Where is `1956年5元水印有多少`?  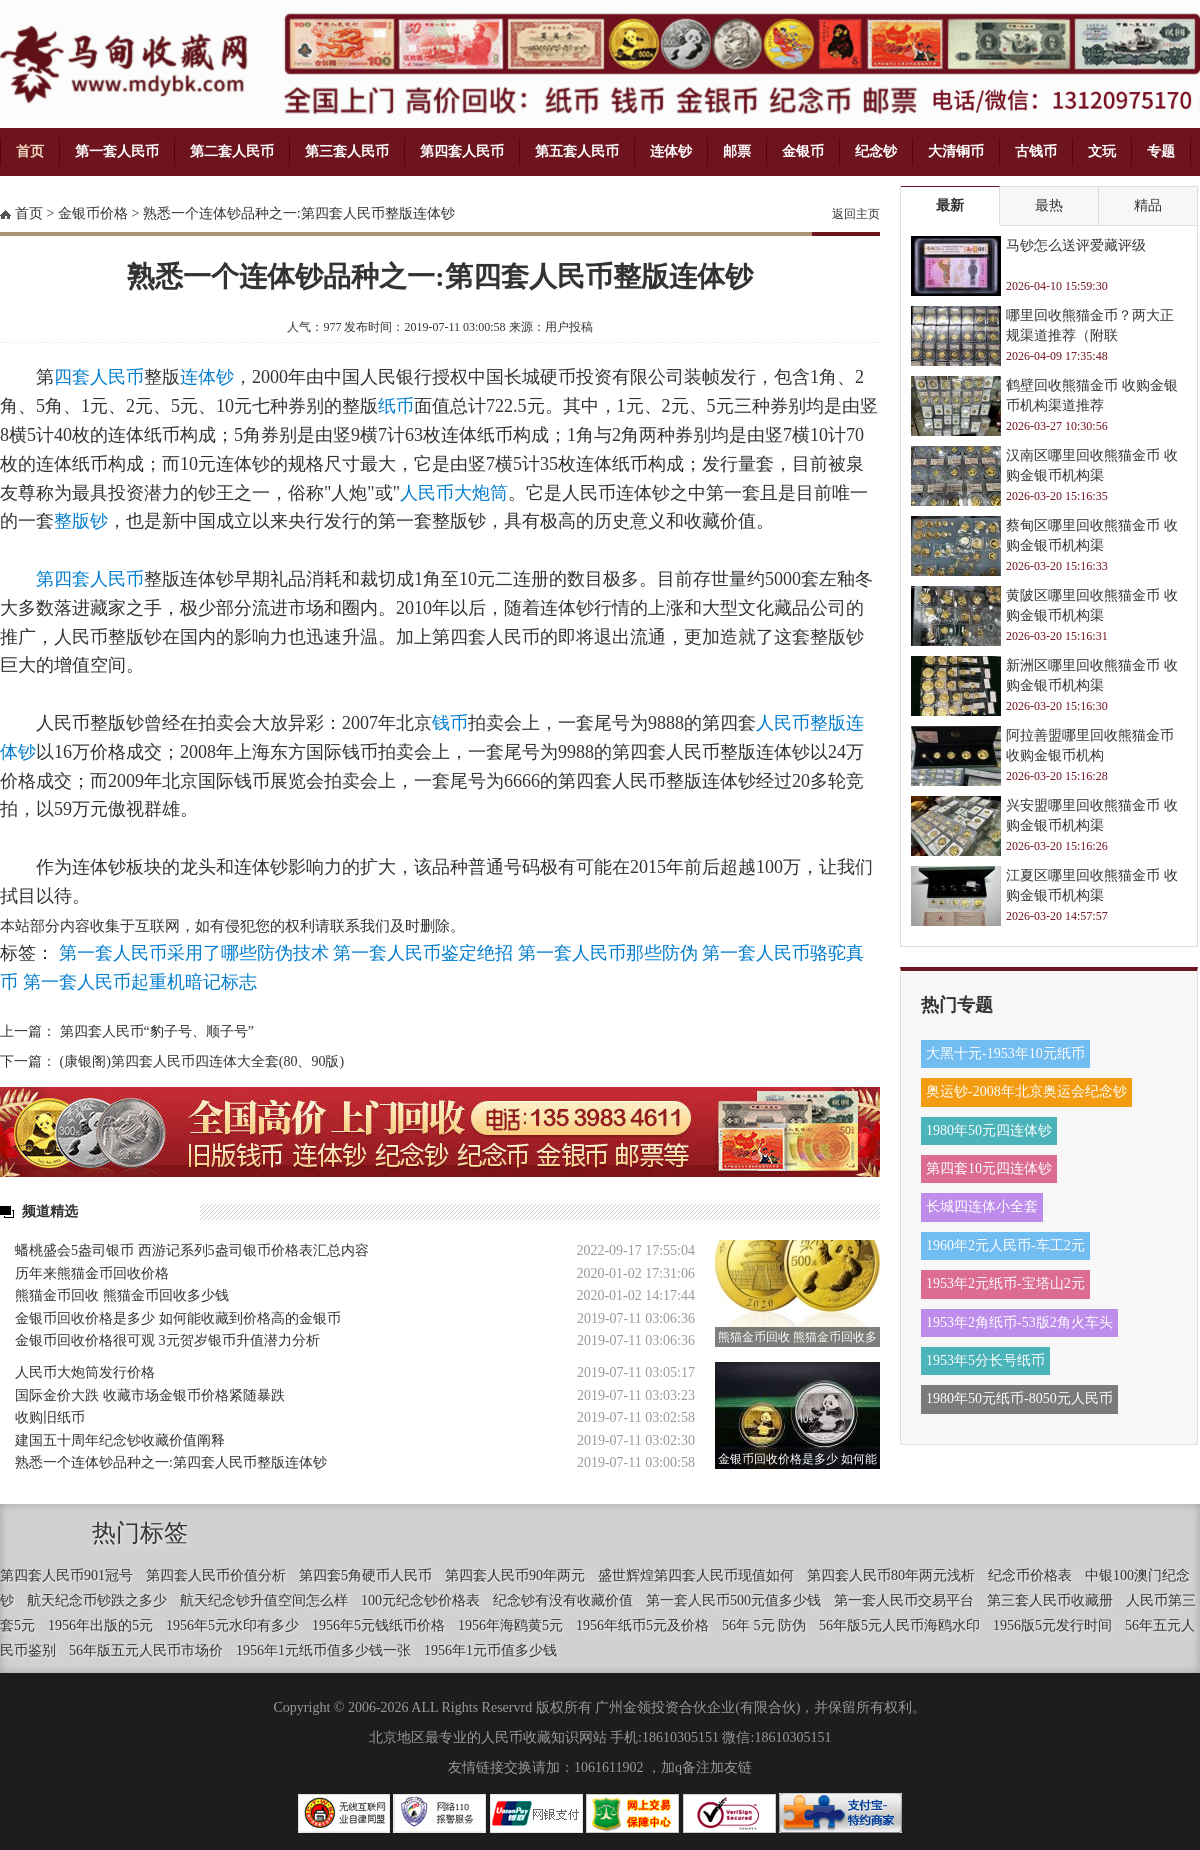
1956年5元水印有多少 is located at coordinates (232, 1625).